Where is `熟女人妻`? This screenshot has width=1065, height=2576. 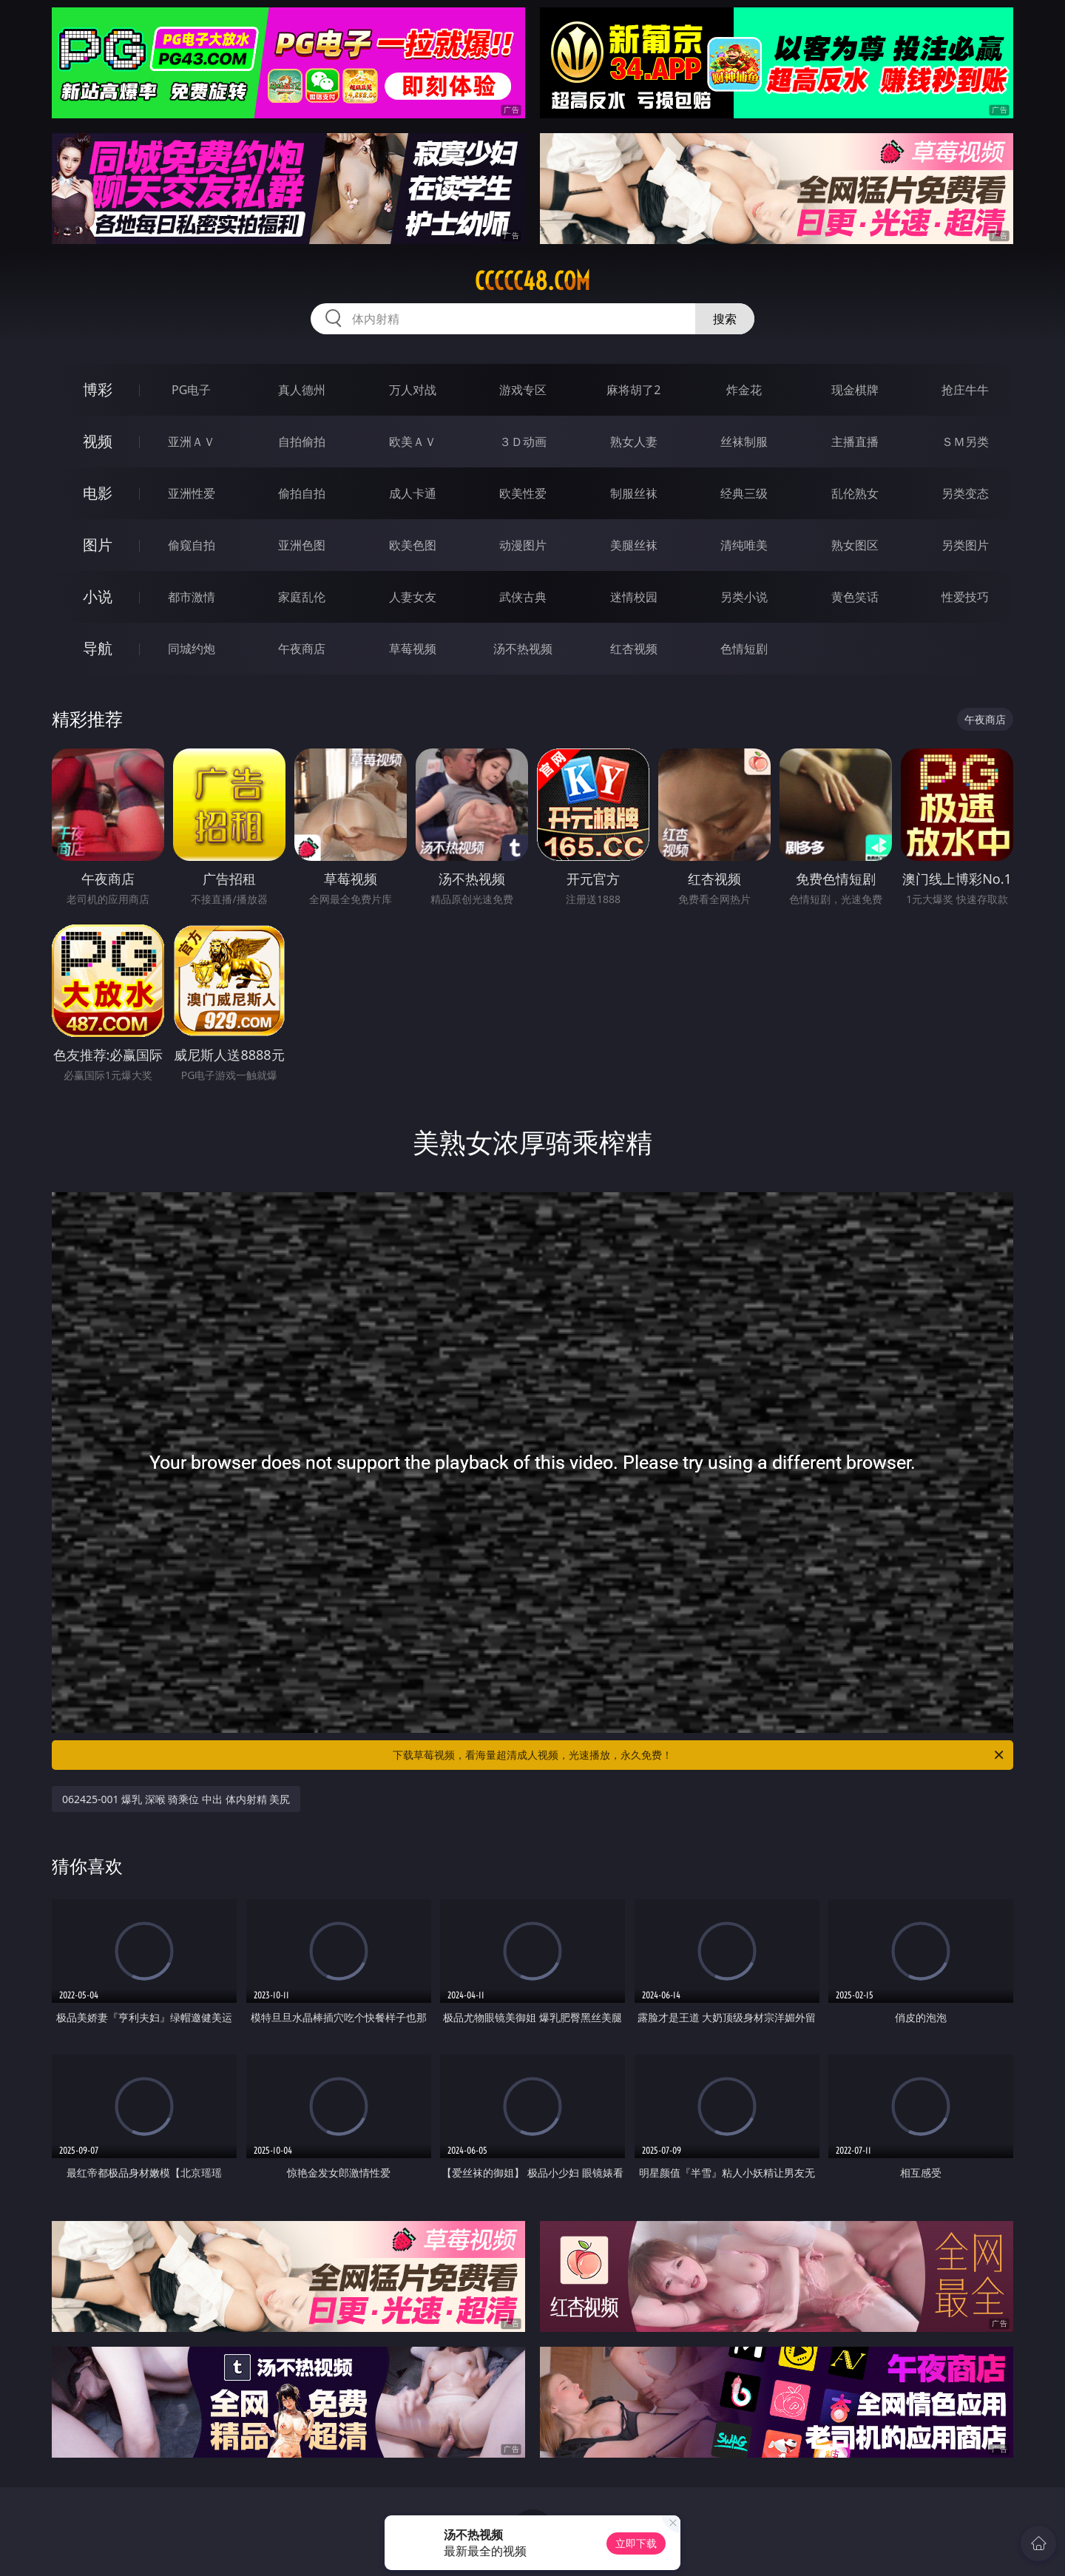
熟女人妻 is located at coordinates (633, 441).